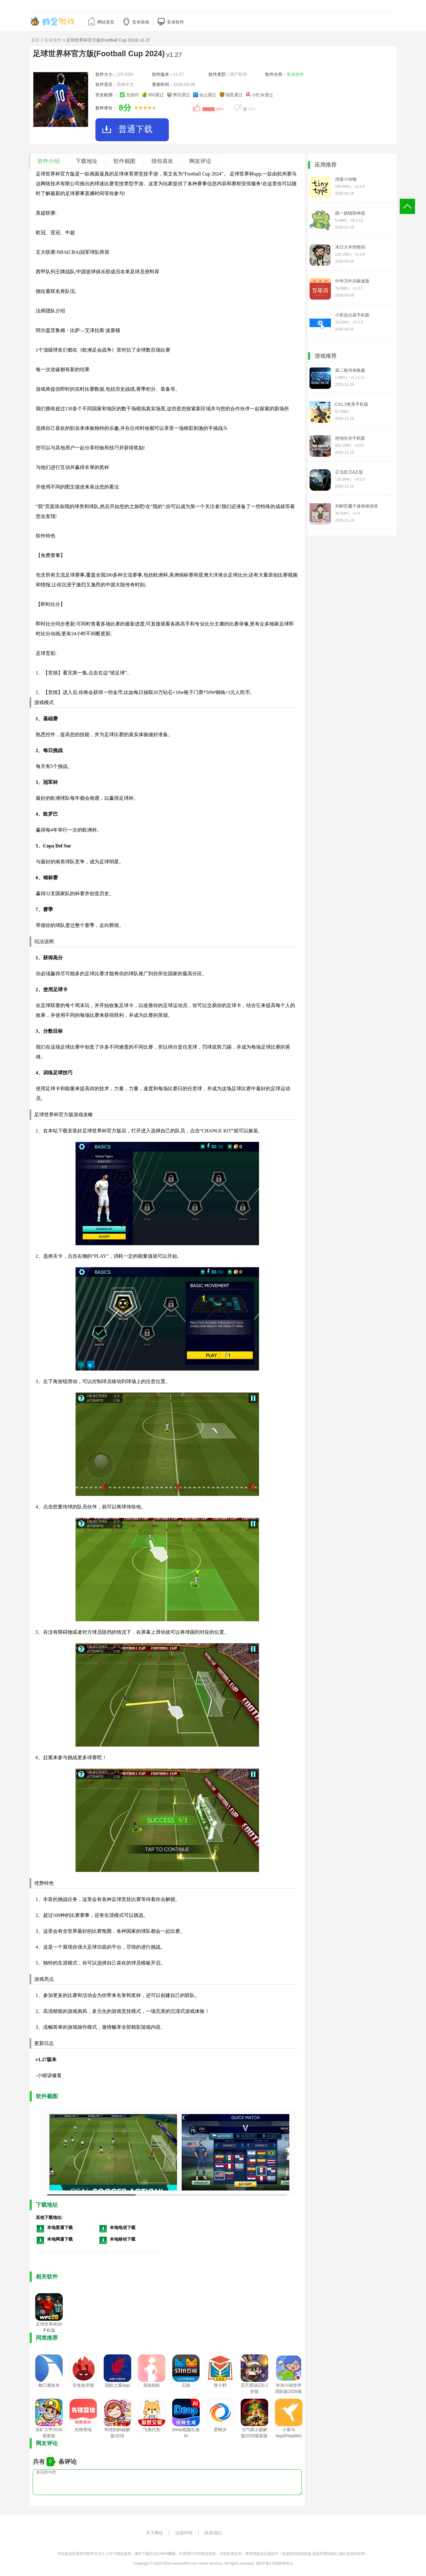 The width and height of the screenshot is (426, 2576). What do you see at coordinates (117, 2432) in the screenshot?
I see `料理妈妈破解版2026` at bounding box center [117, 2432].